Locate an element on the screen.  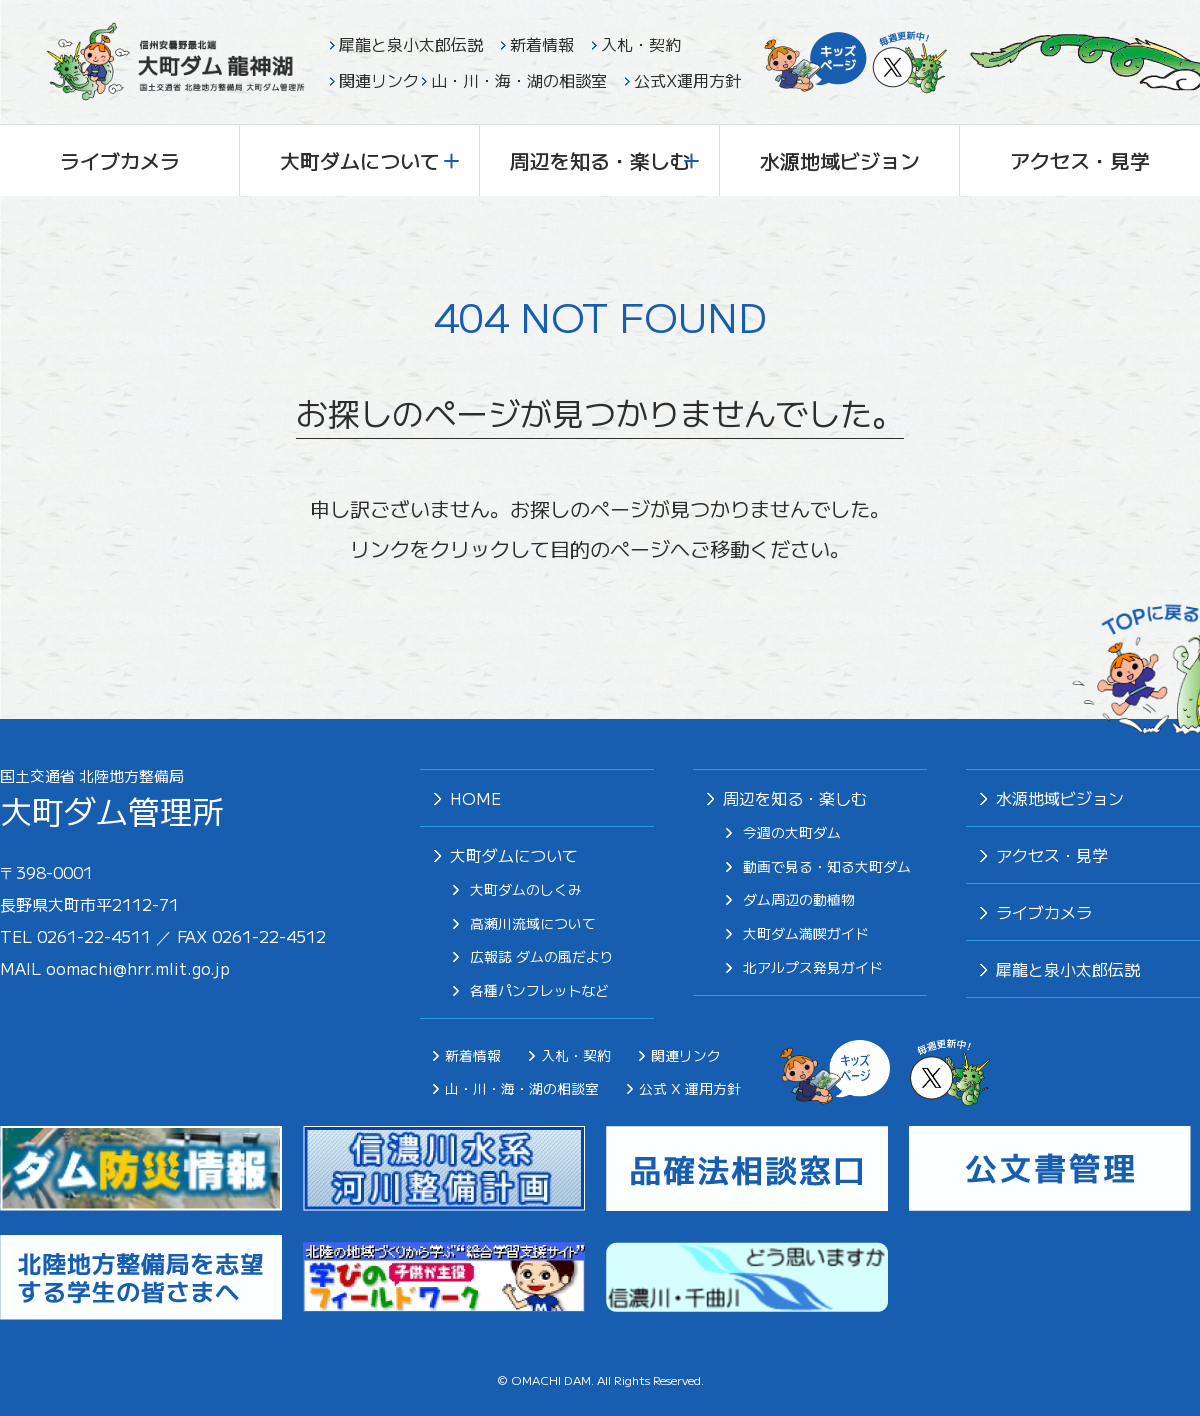
大町ダムについて is located at coordinates (370, 160).